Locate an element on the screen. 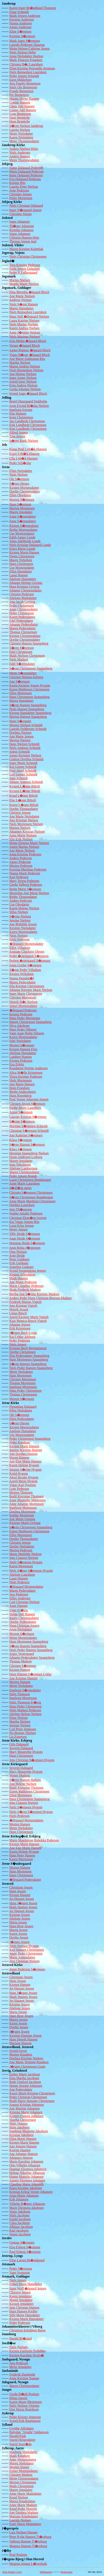 The height and width of the screenshot is (2576, 104). Agnes Andersen is located at coordinates (20, 27).